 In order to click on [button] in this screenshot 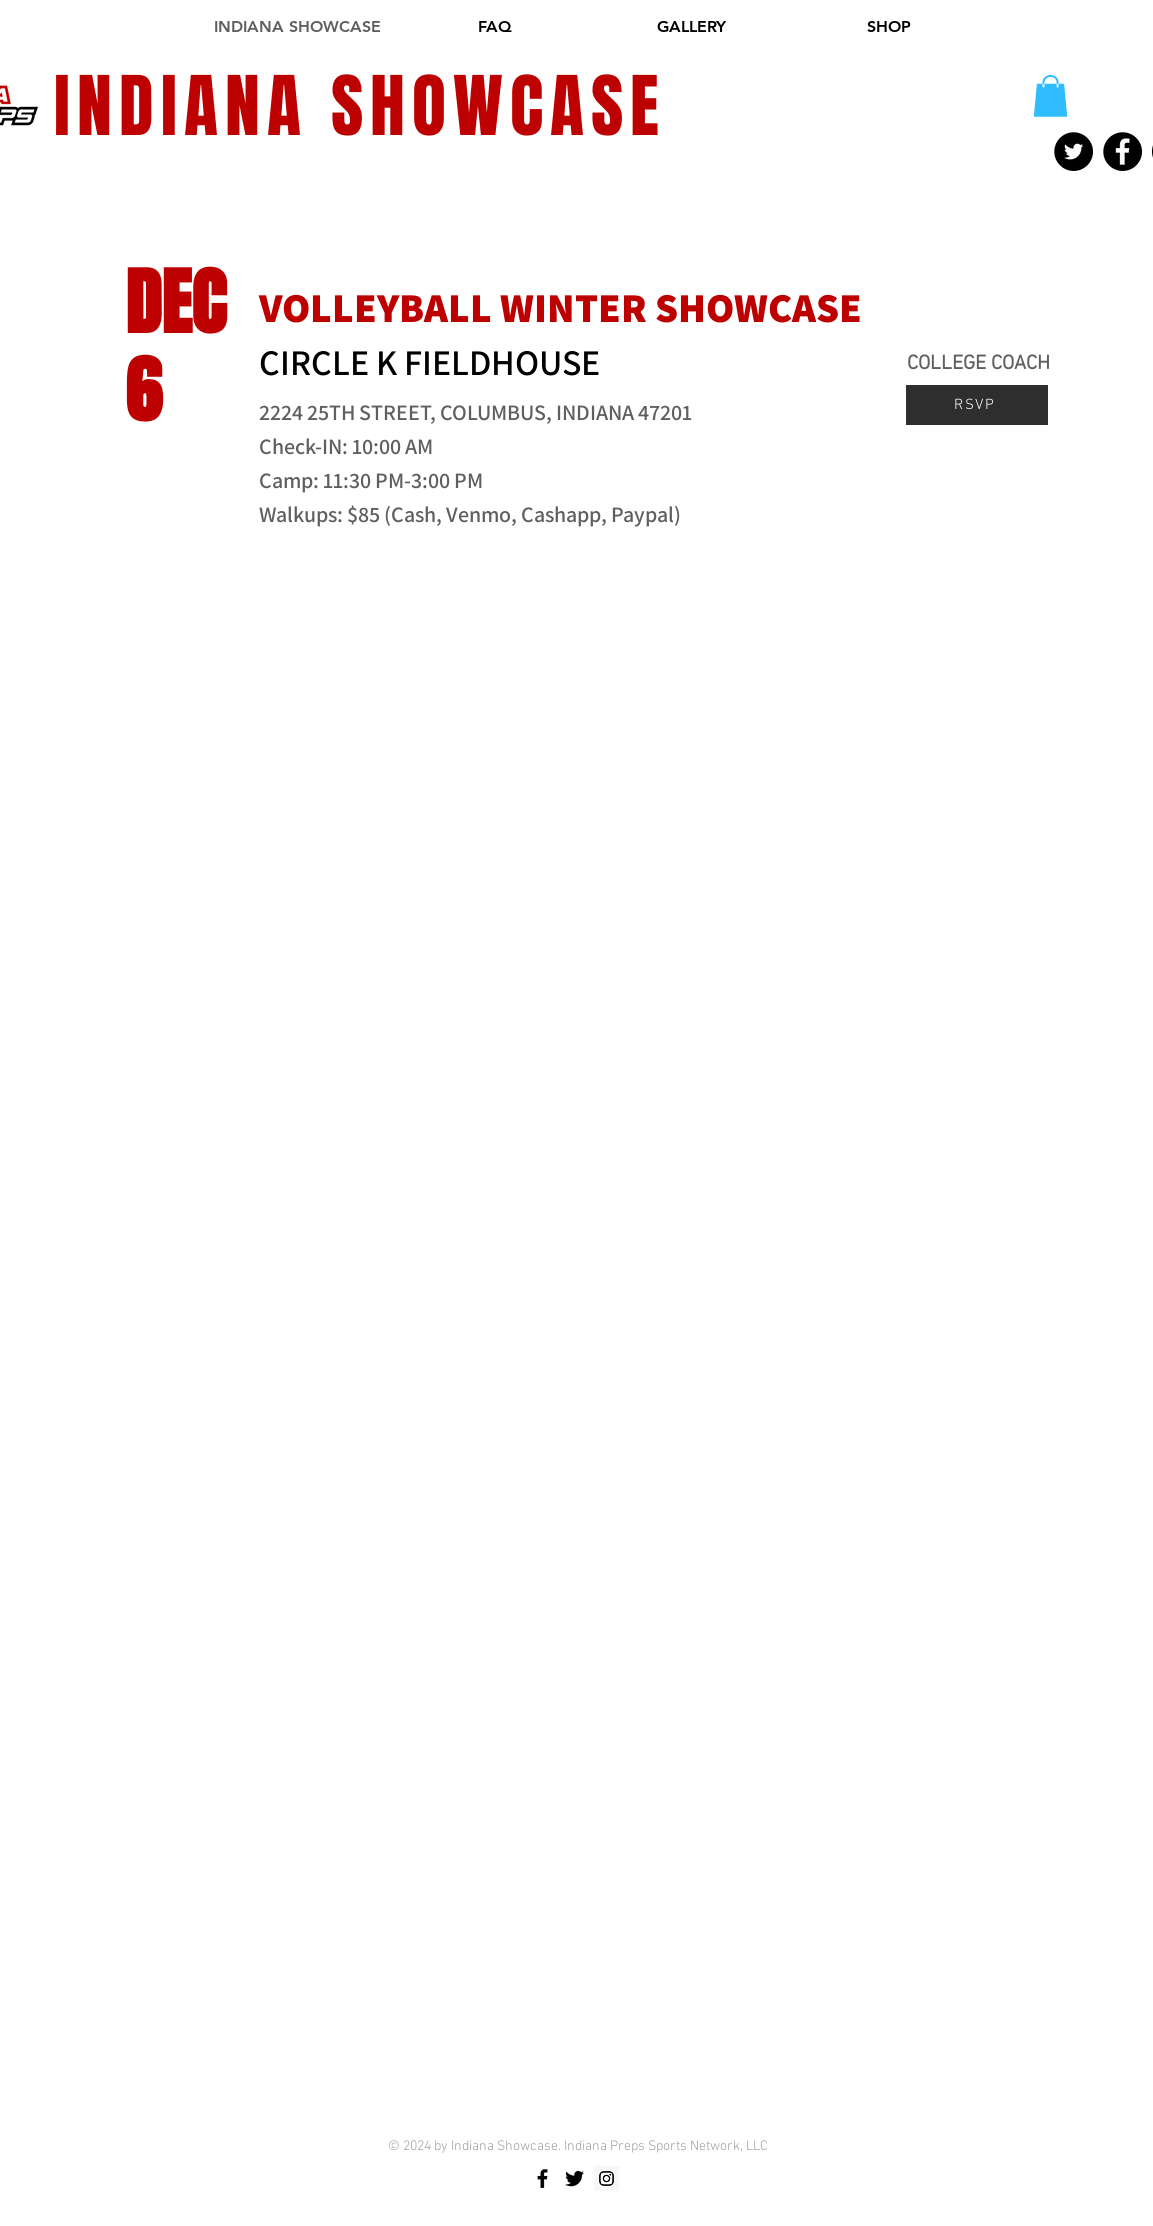, I will do `click(1050, 96)`.